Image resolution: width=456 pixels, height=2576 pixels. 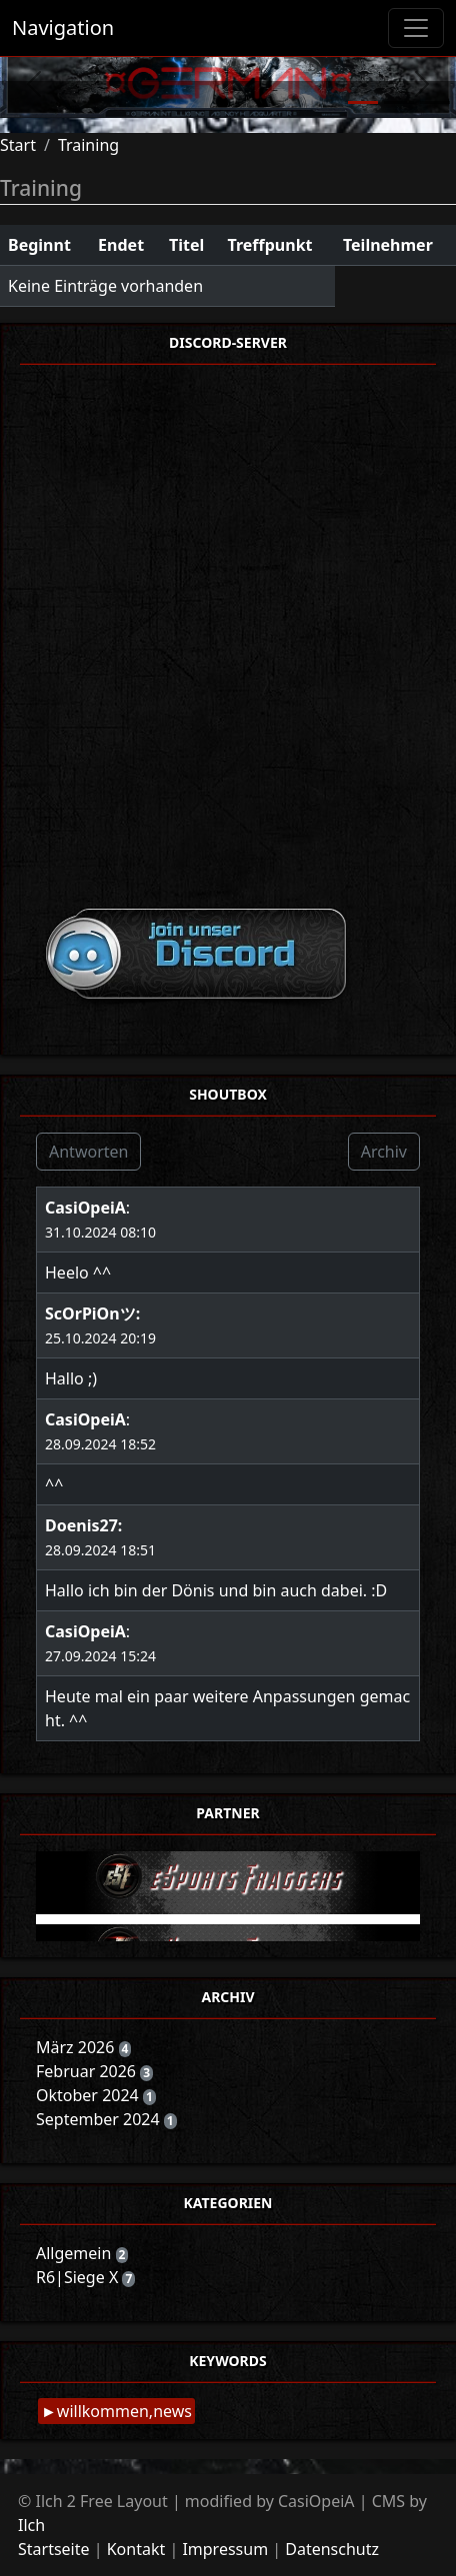 What do you see at coordinates (76, 2253) in the screenshot?
I see `Allgemein` at bounding box center [76, 2253].